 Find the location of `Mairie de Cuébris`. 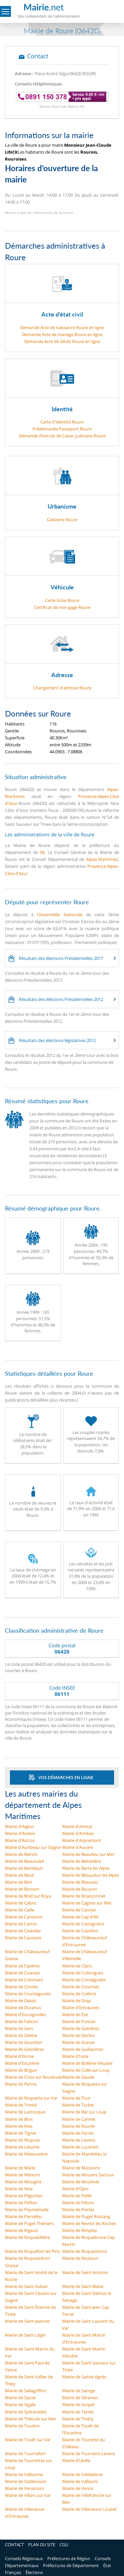

Mairie de Cuébris is located at coordinates (79, 1994).